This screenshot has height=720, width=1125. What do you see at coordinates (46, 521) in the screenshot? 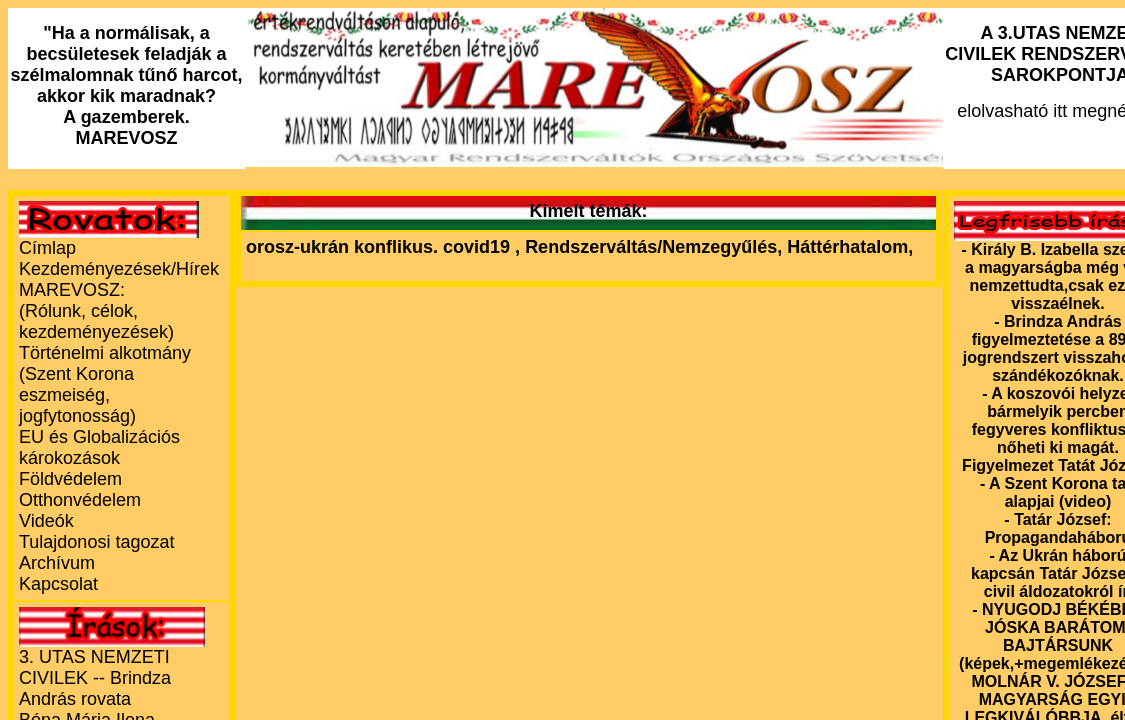
I see `Videók` at bounding box center [46, 521].